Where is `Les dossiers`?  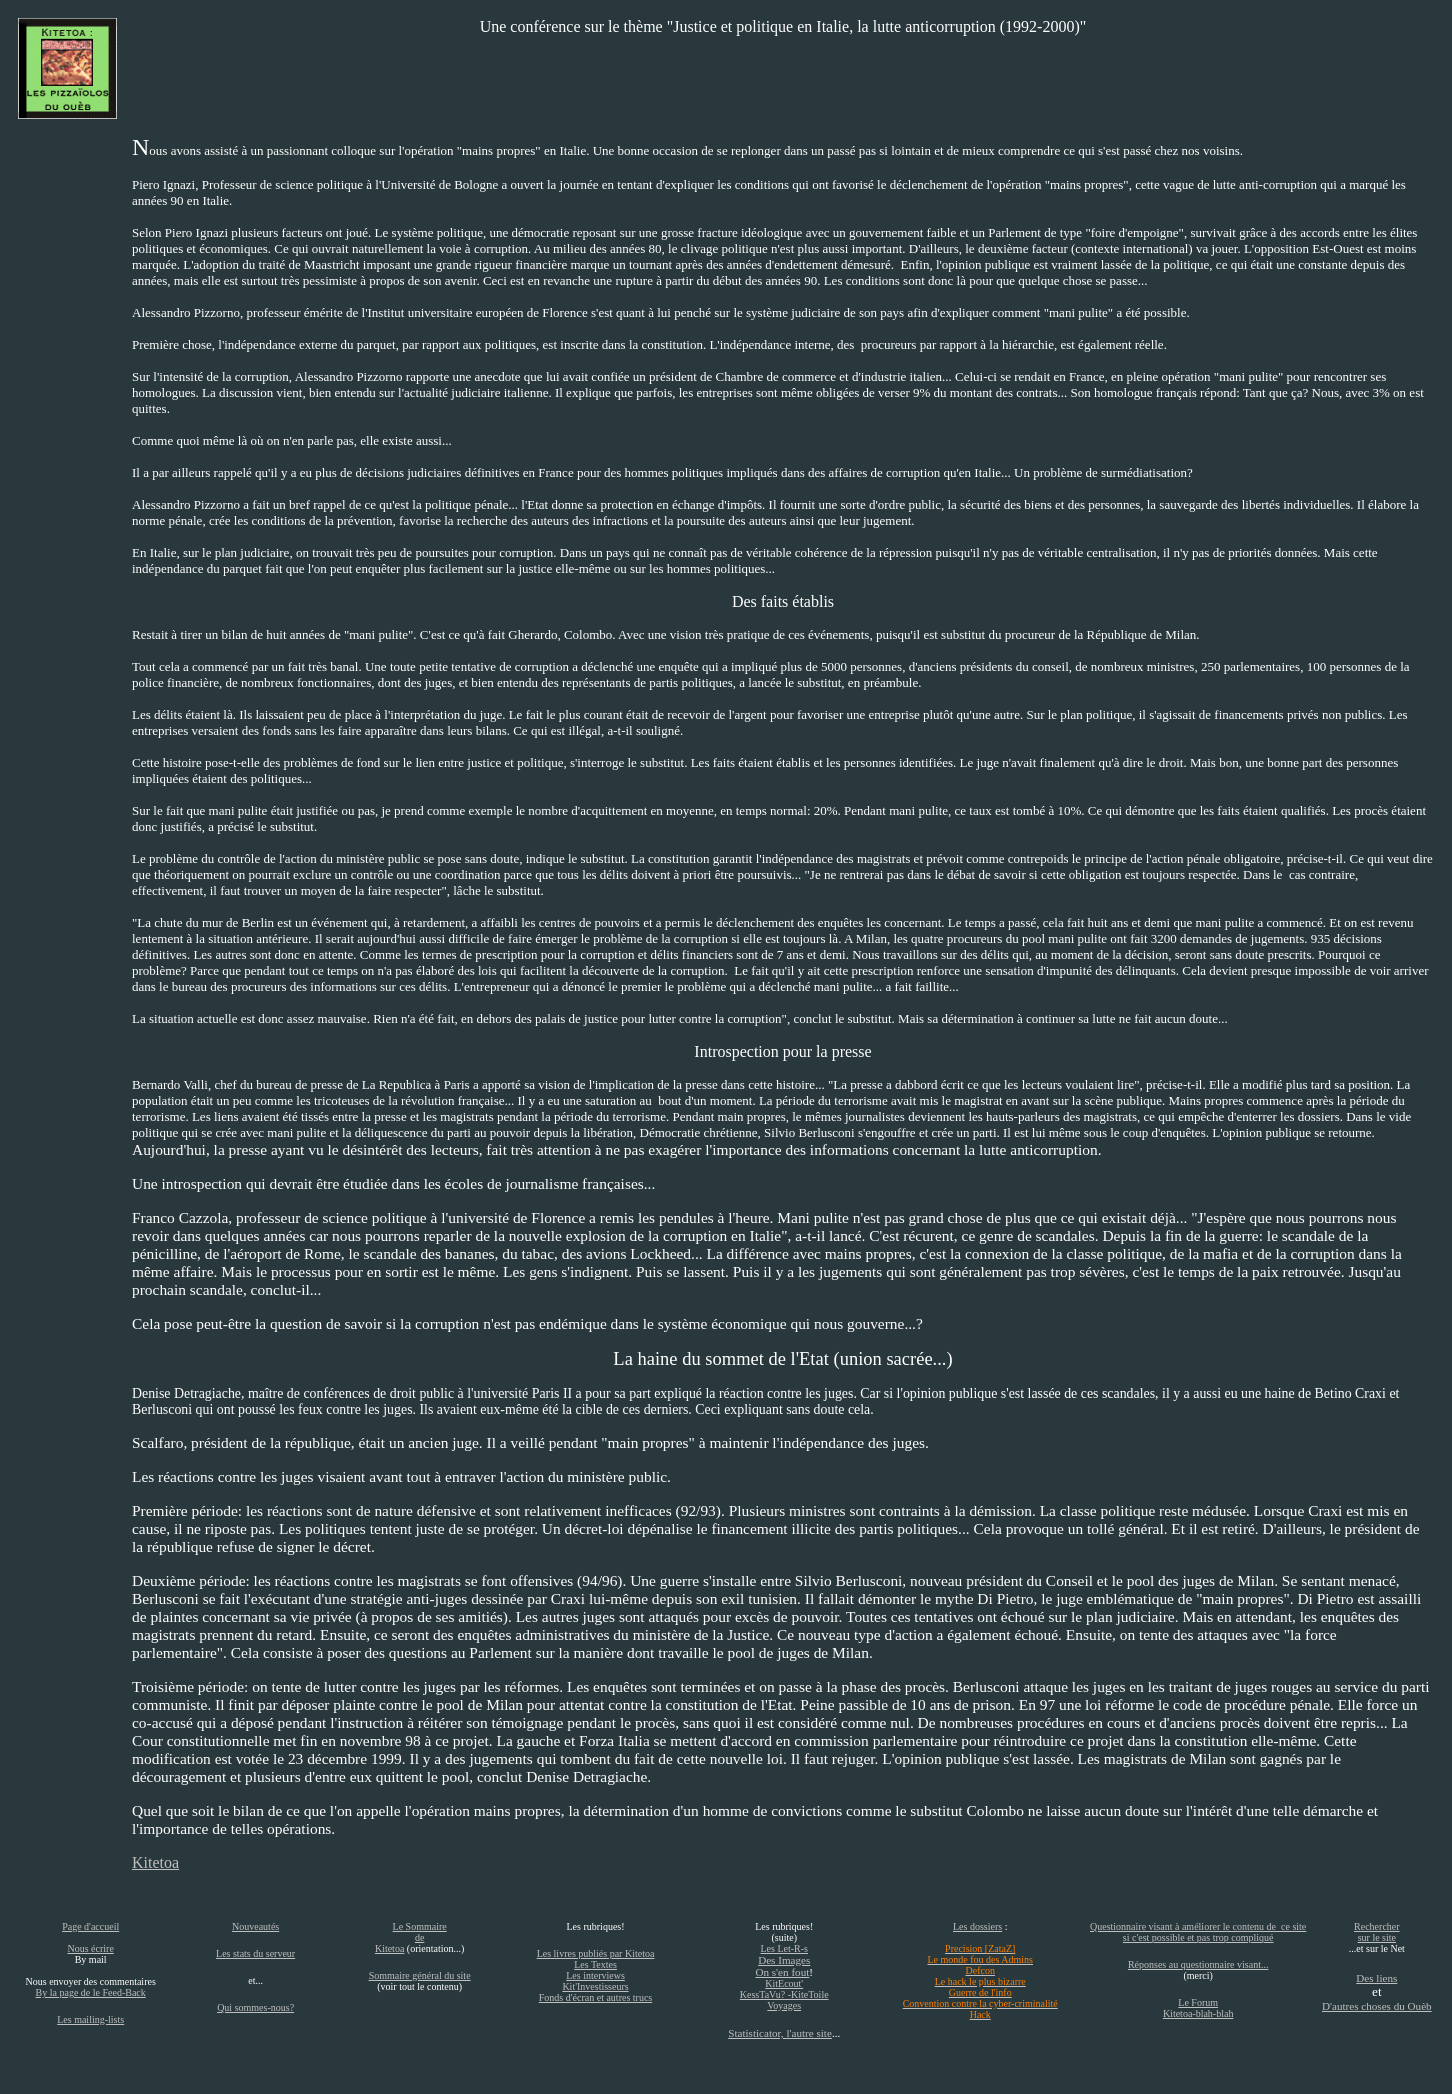 Les dossiers is located at coordinates (977, 1926).